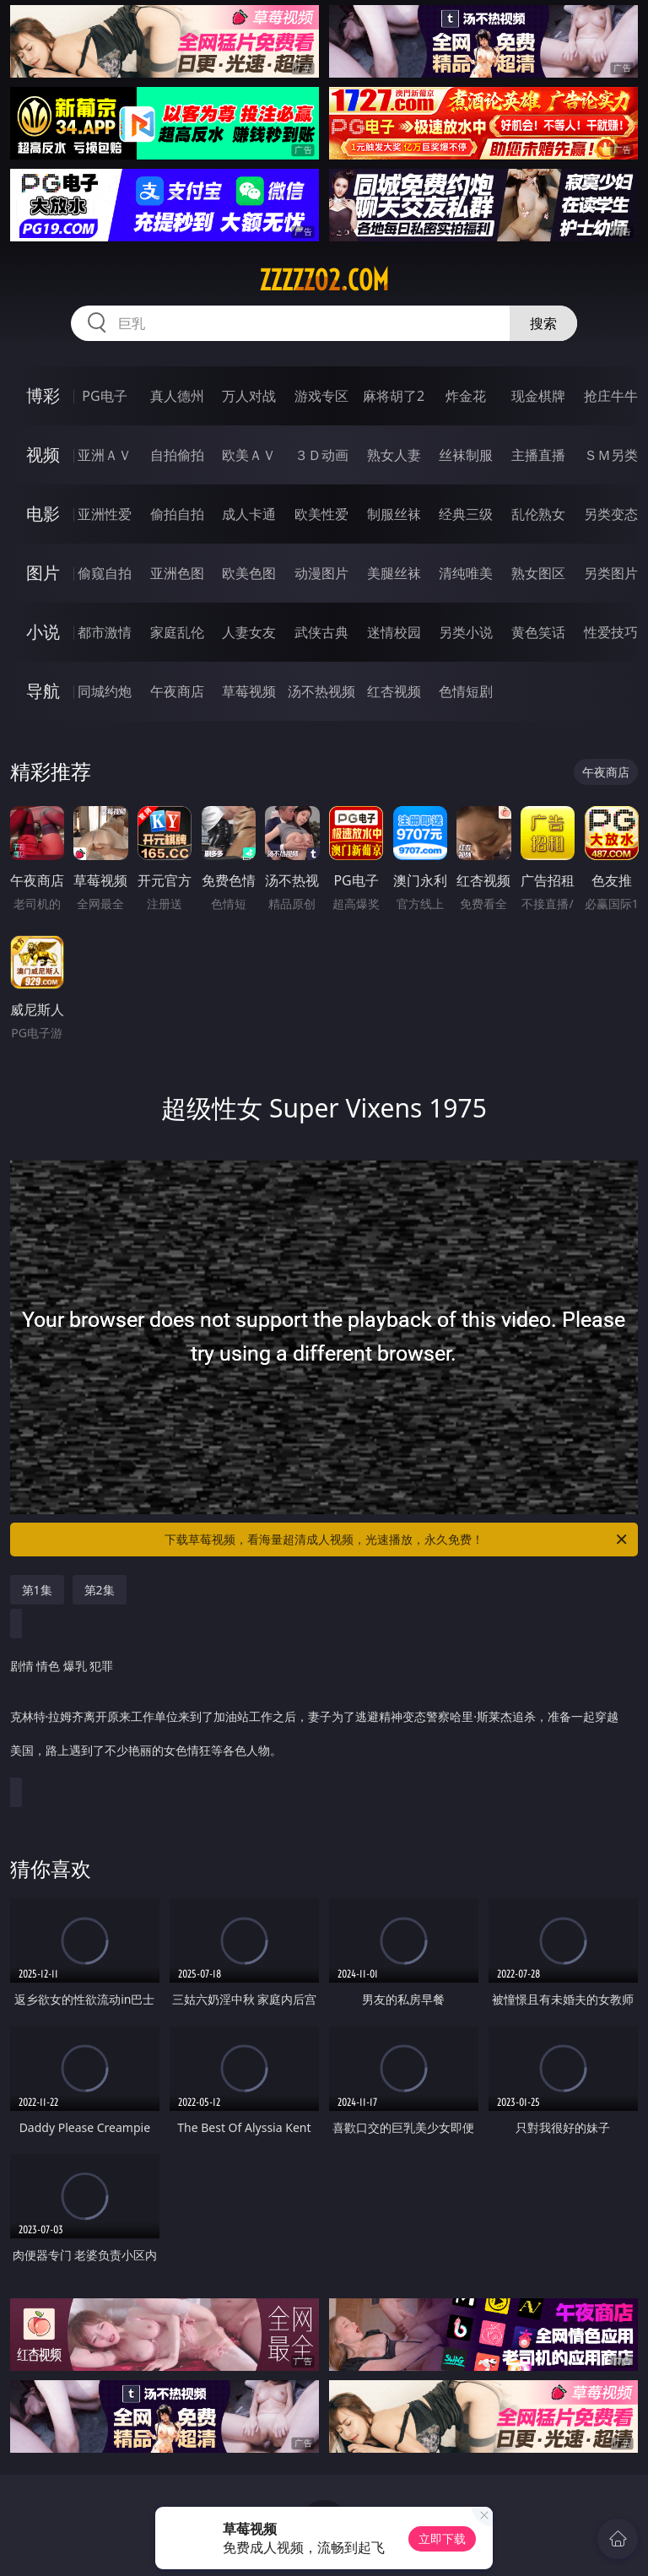  Describe the element at coordinates (105, 691) in the screenshot. I see `同城约炮` at that location.